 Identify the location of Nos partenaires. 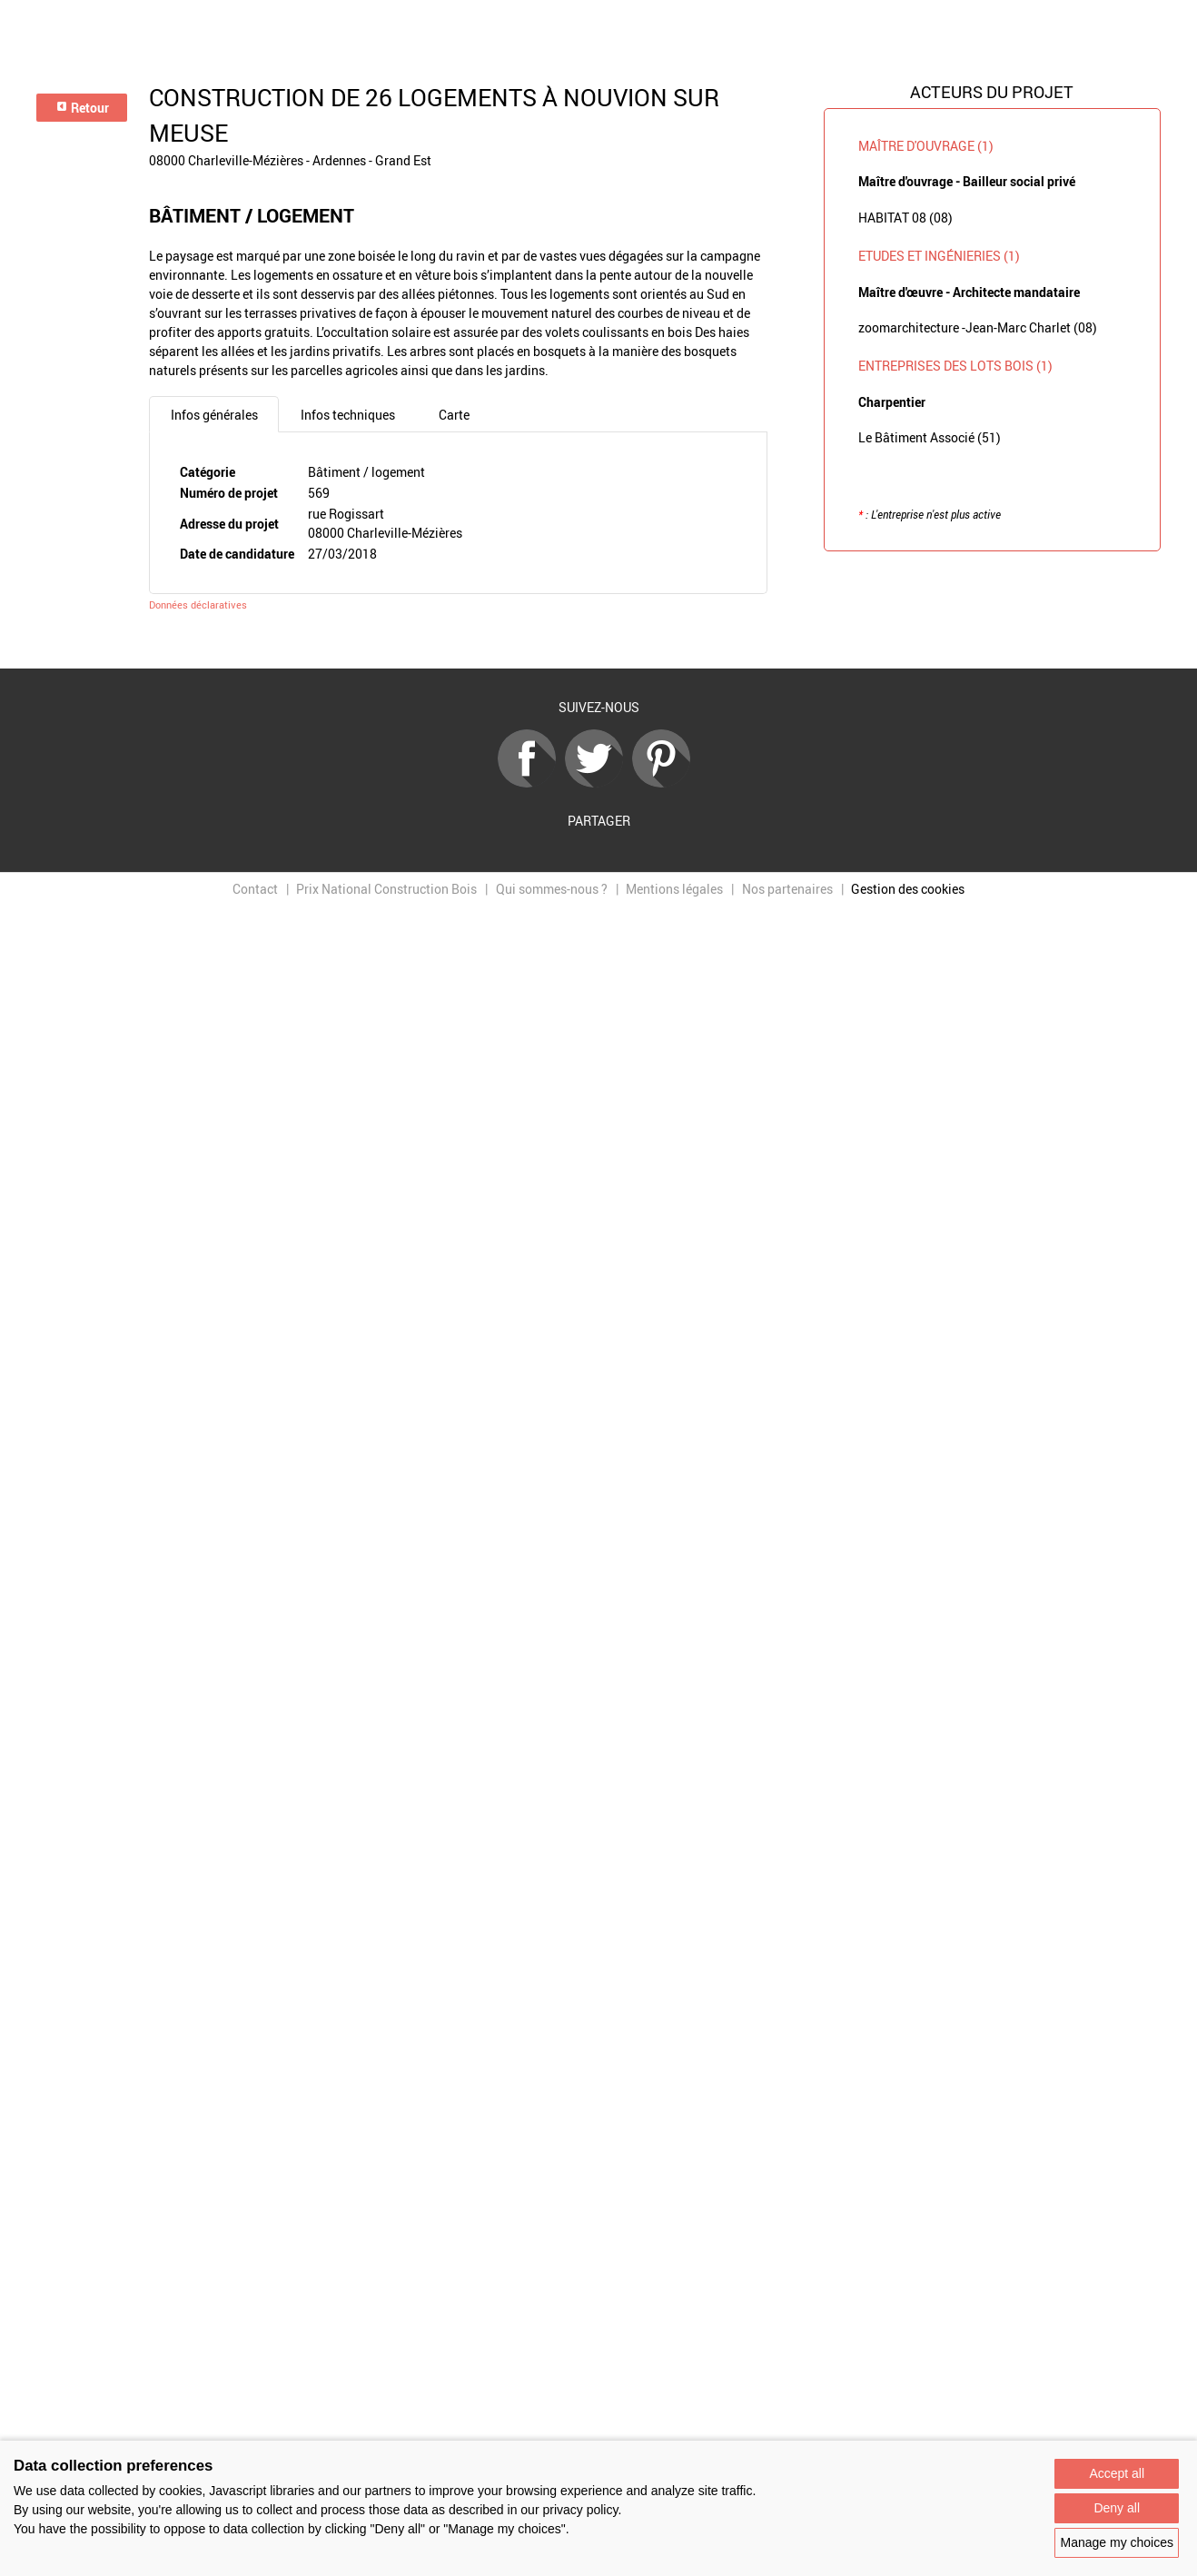
(787, 888).